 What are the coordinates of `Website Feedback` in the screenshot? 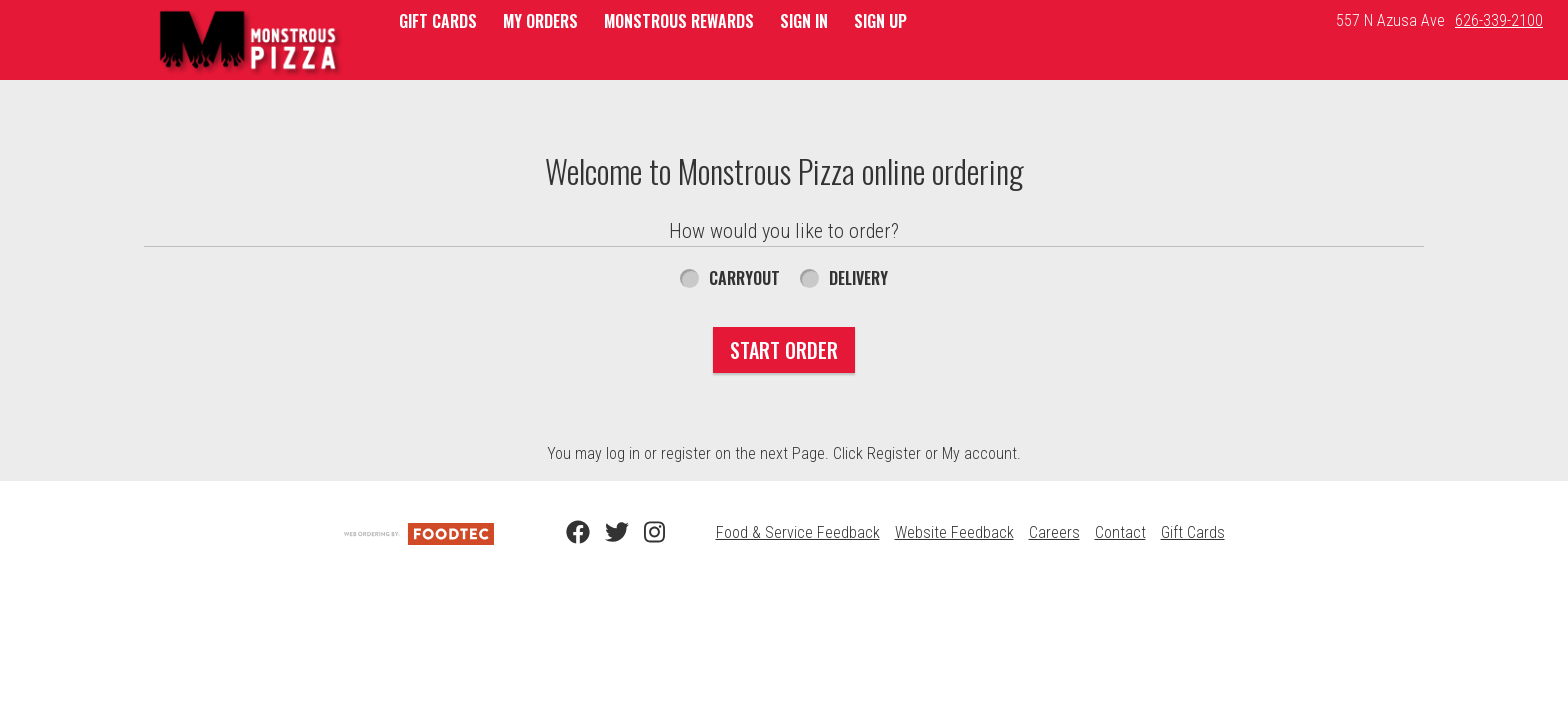 It's located at (954, 532).